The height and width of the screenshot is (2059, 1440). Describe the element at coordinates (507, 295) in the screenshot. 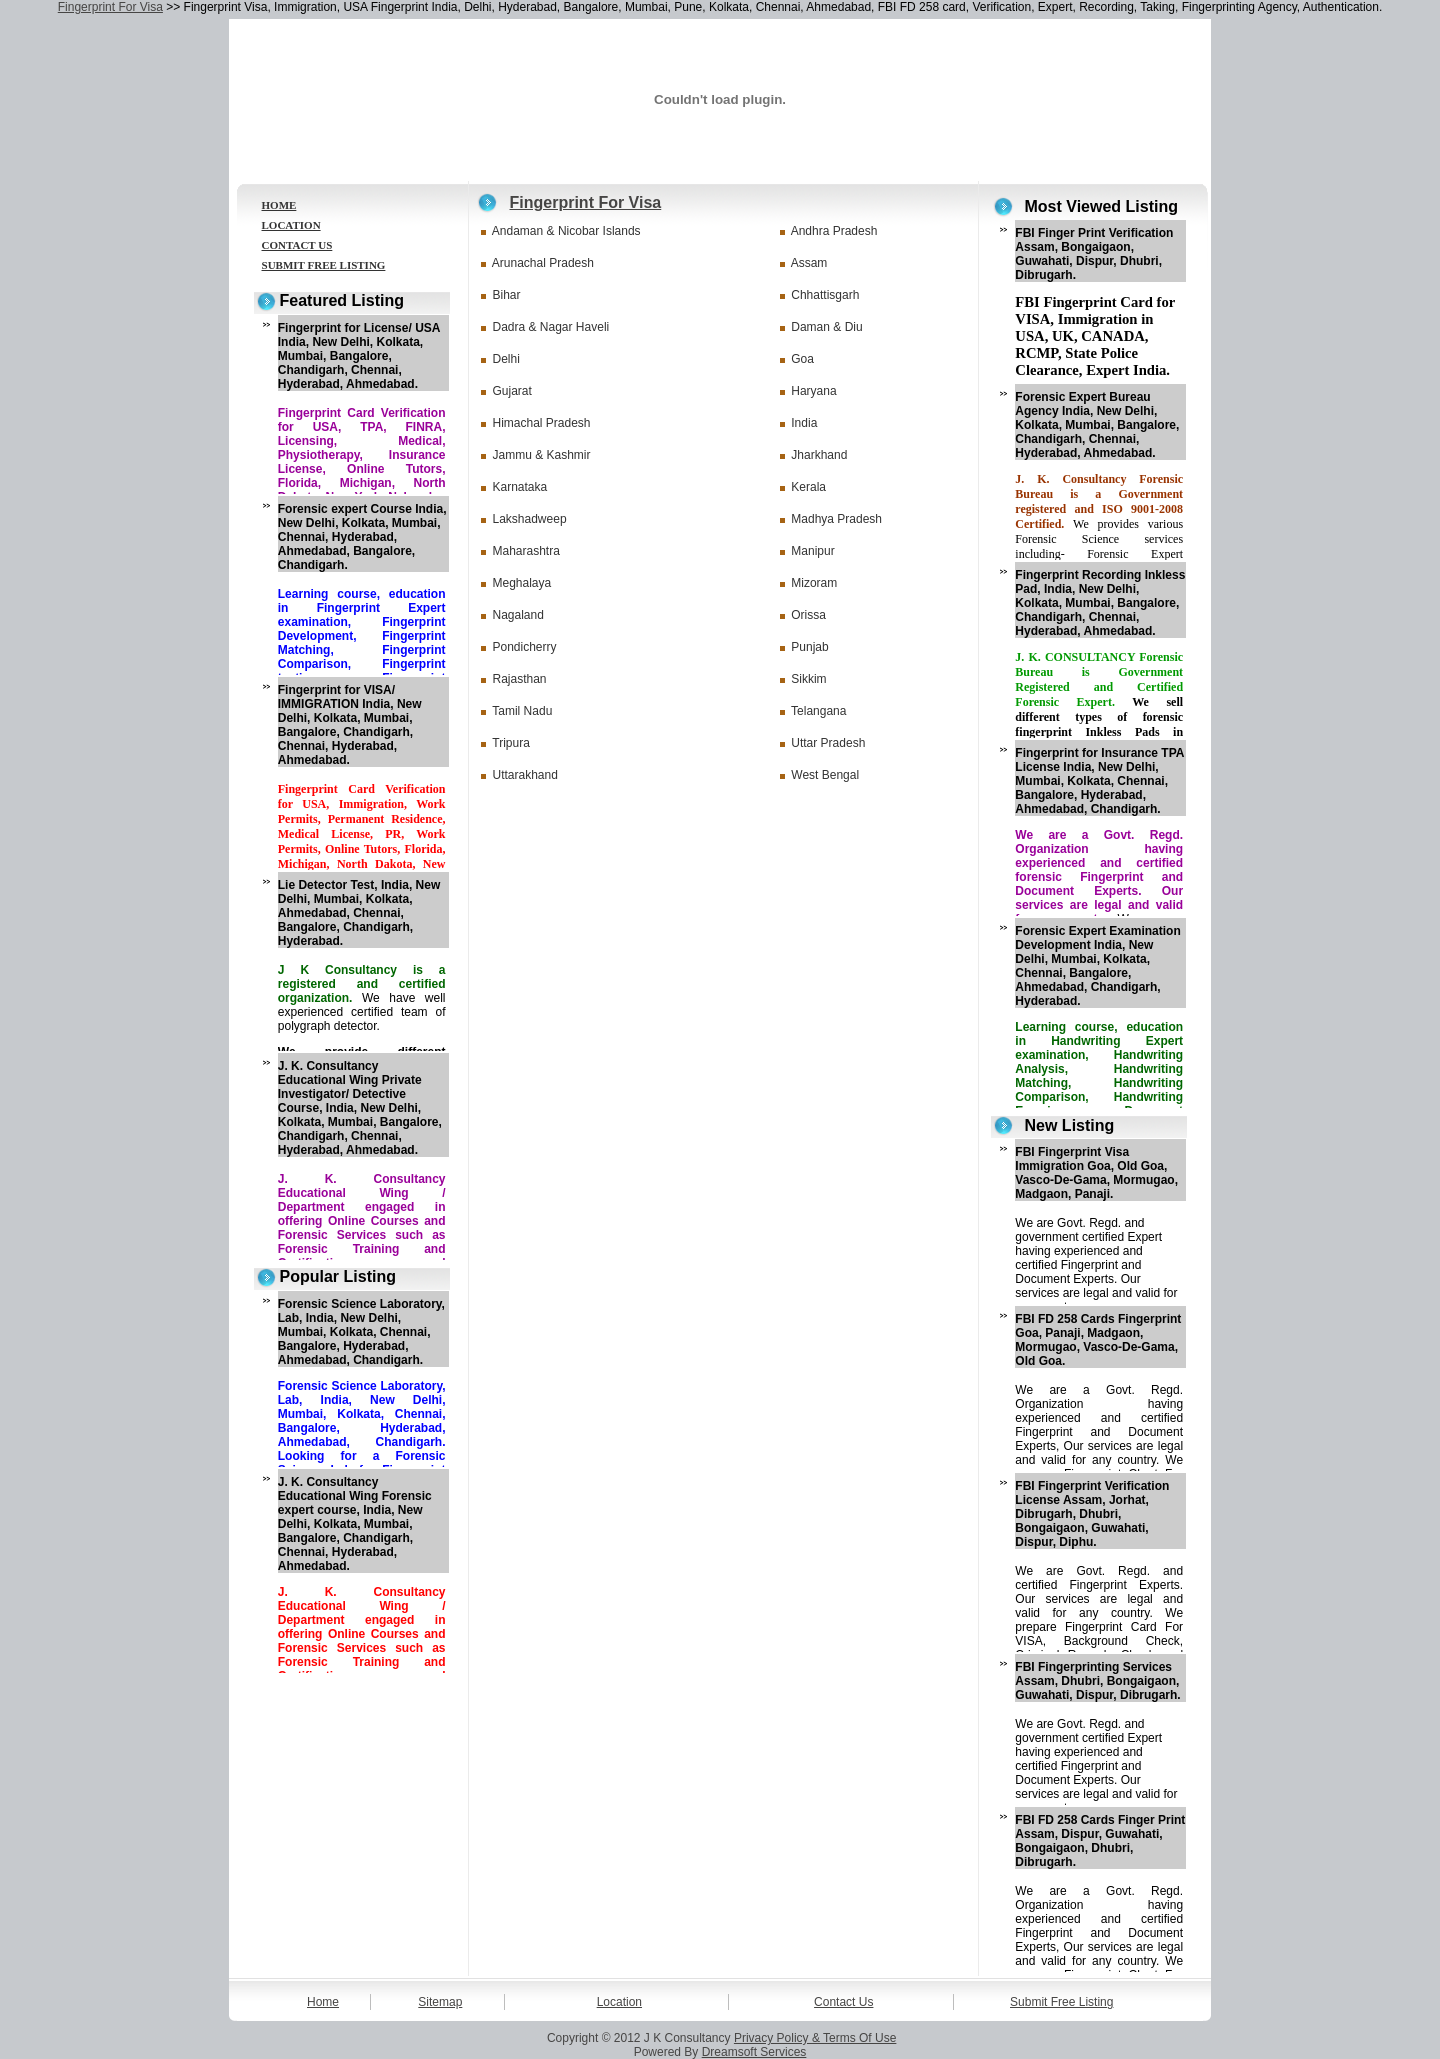

I see `Bihar` at that location.